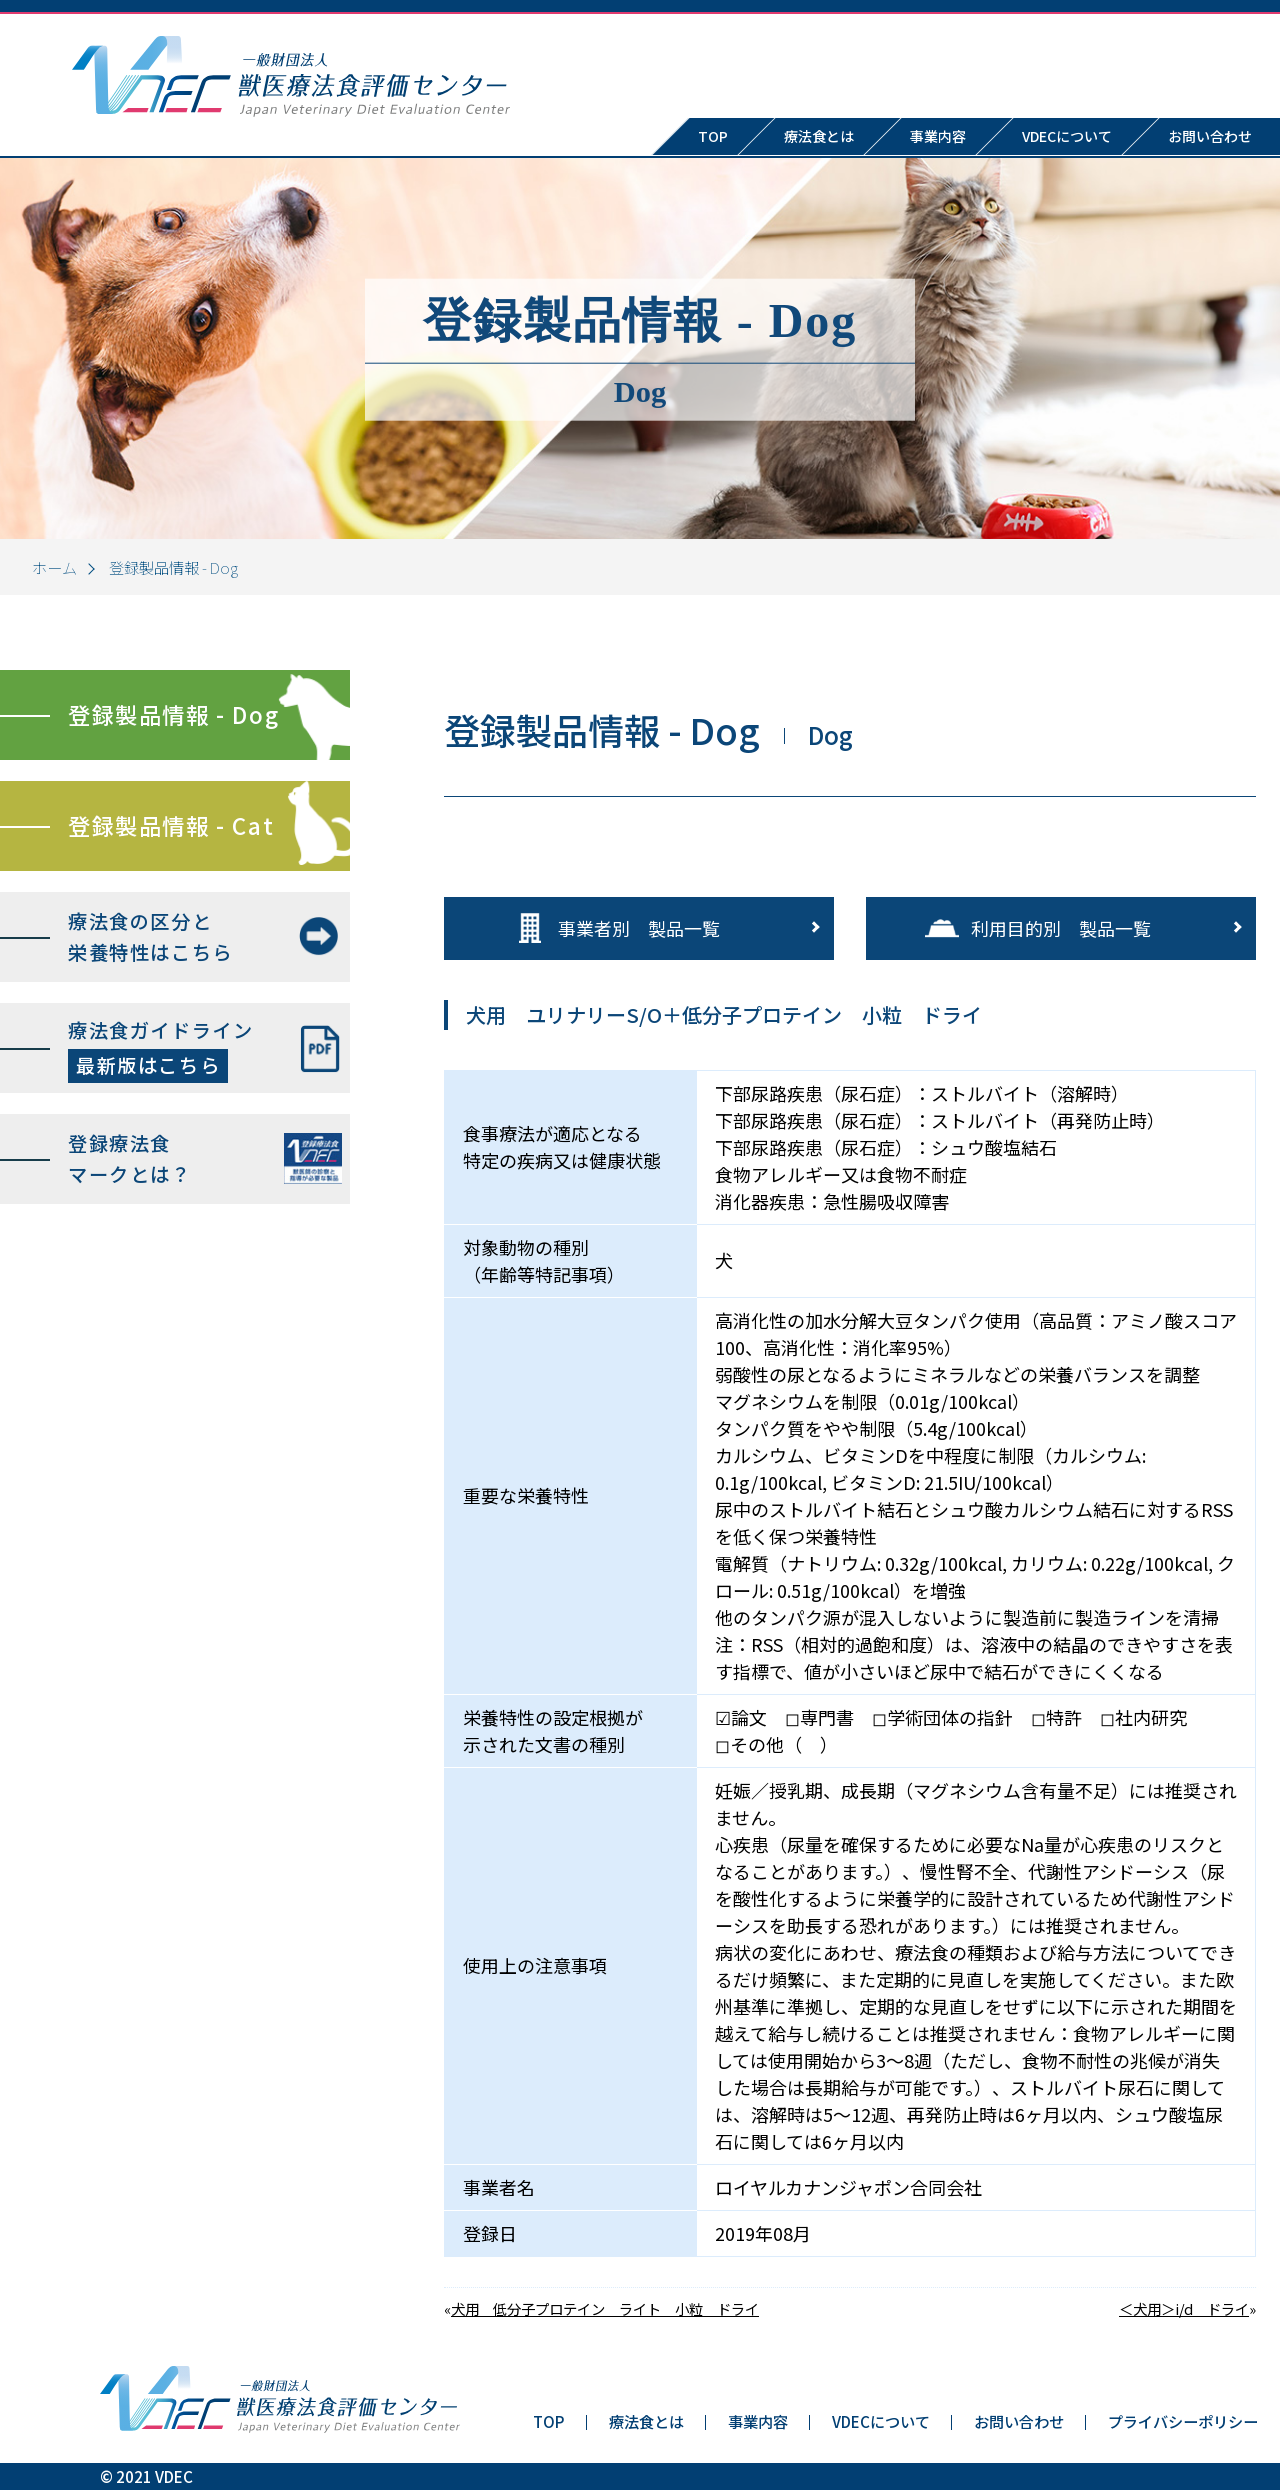  Describe the element at coordinates (171, 825) in the screenshot. I see `登録製品情報 - Cat` at that location.